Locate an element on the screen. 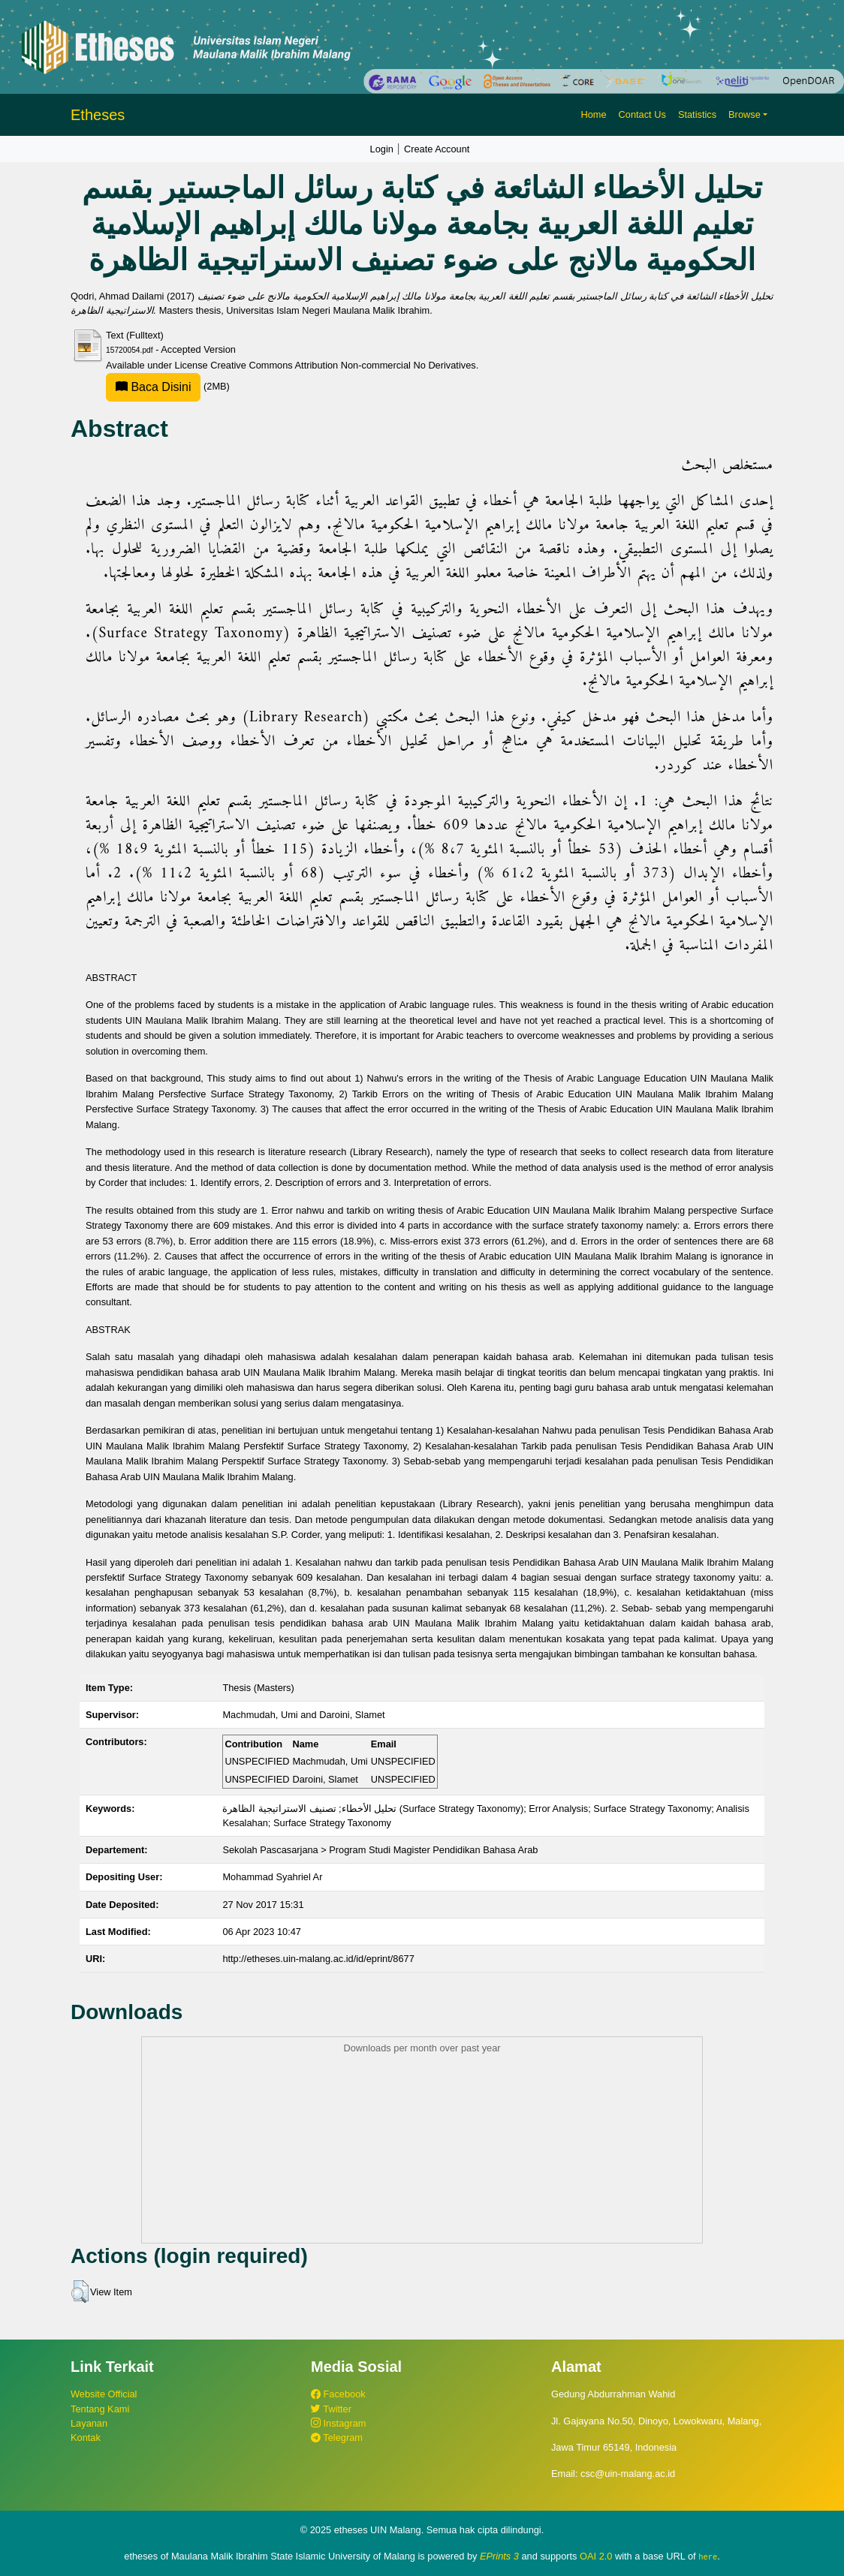 The height and width of the screenshot is (2576, 844). Baca Disini is located at coordinates (153, 387).